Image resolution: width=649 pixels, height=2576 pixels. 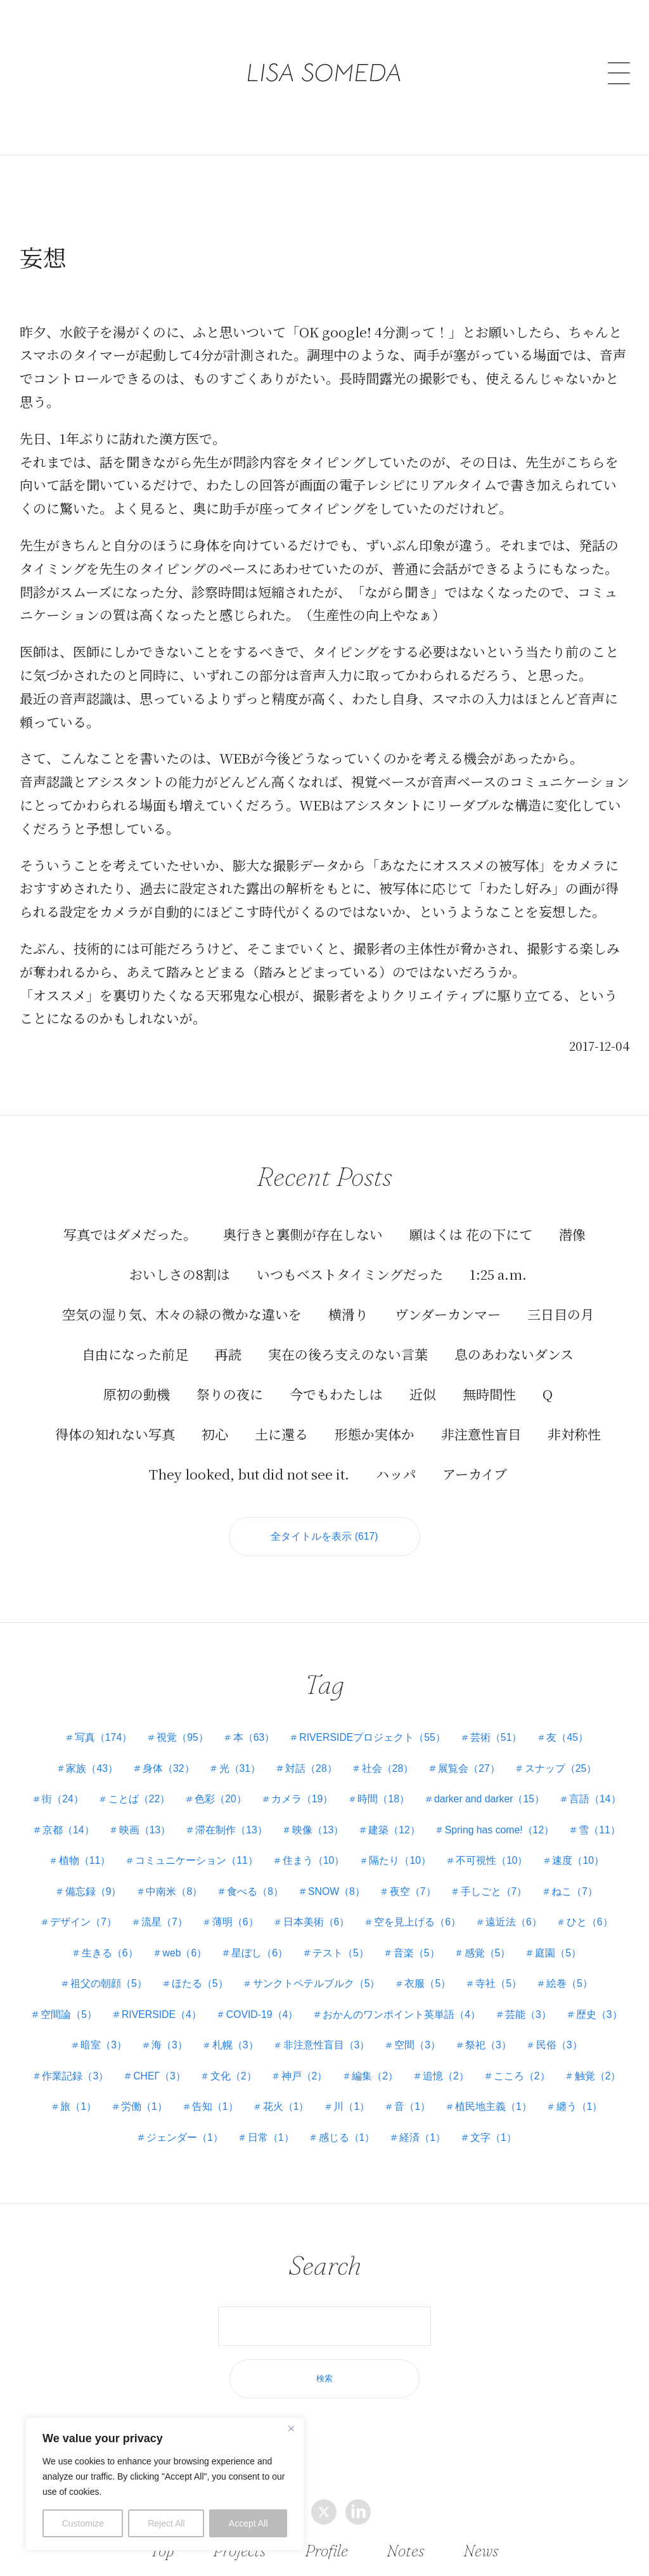 I want to click on 映像（13）, so click(x=458, y=1815).